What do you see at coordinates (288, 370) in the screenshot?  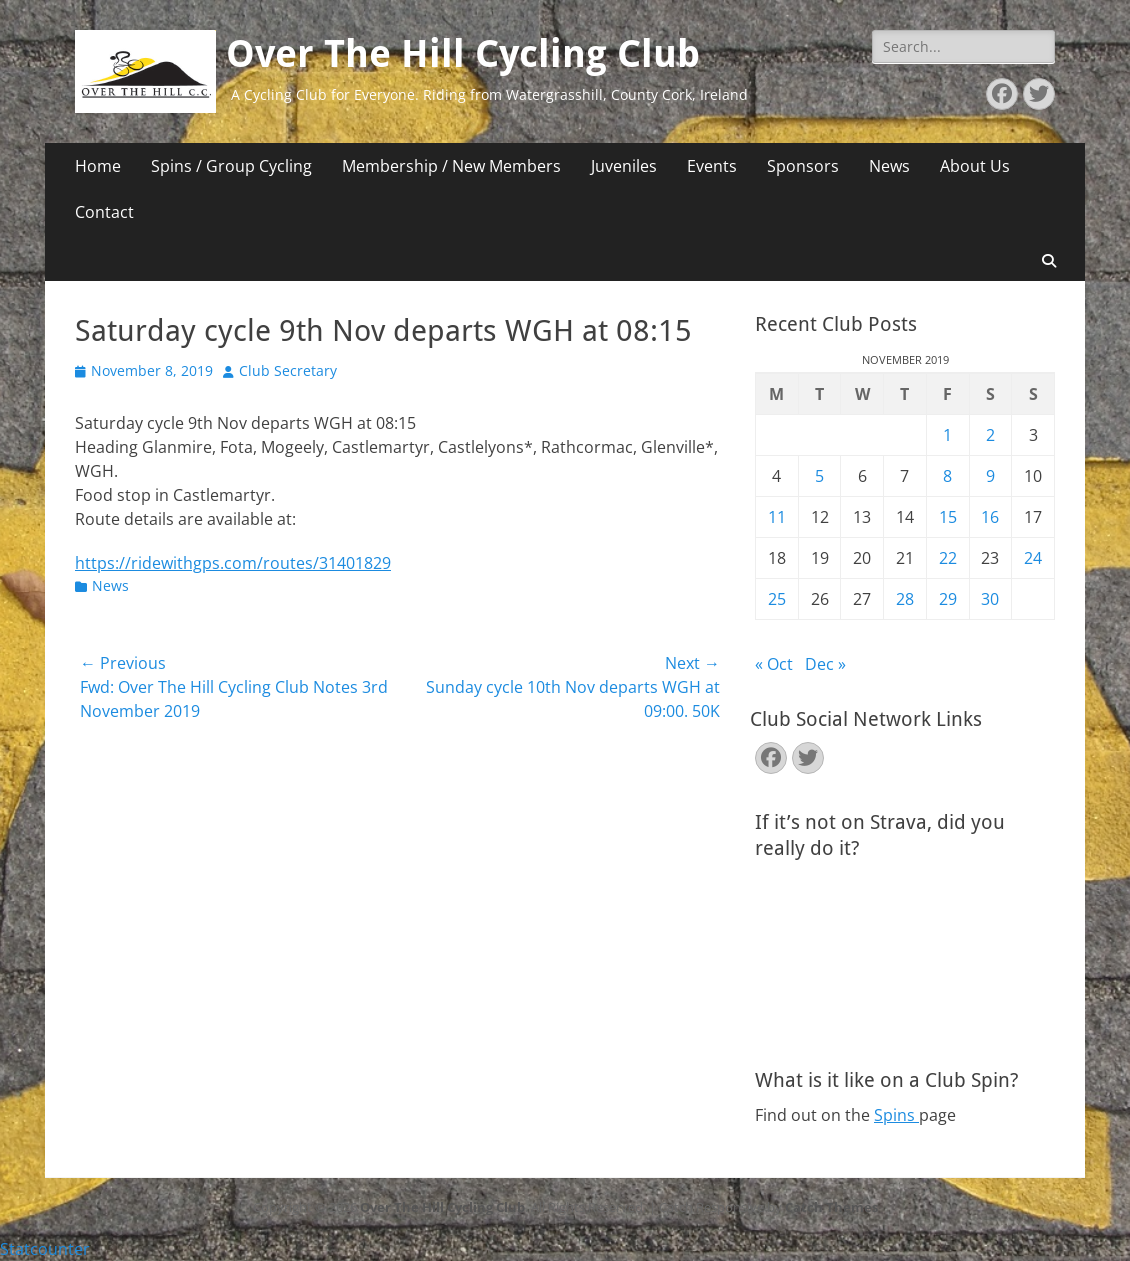 I see `Club Secretary` at bounding box center [288, 370].